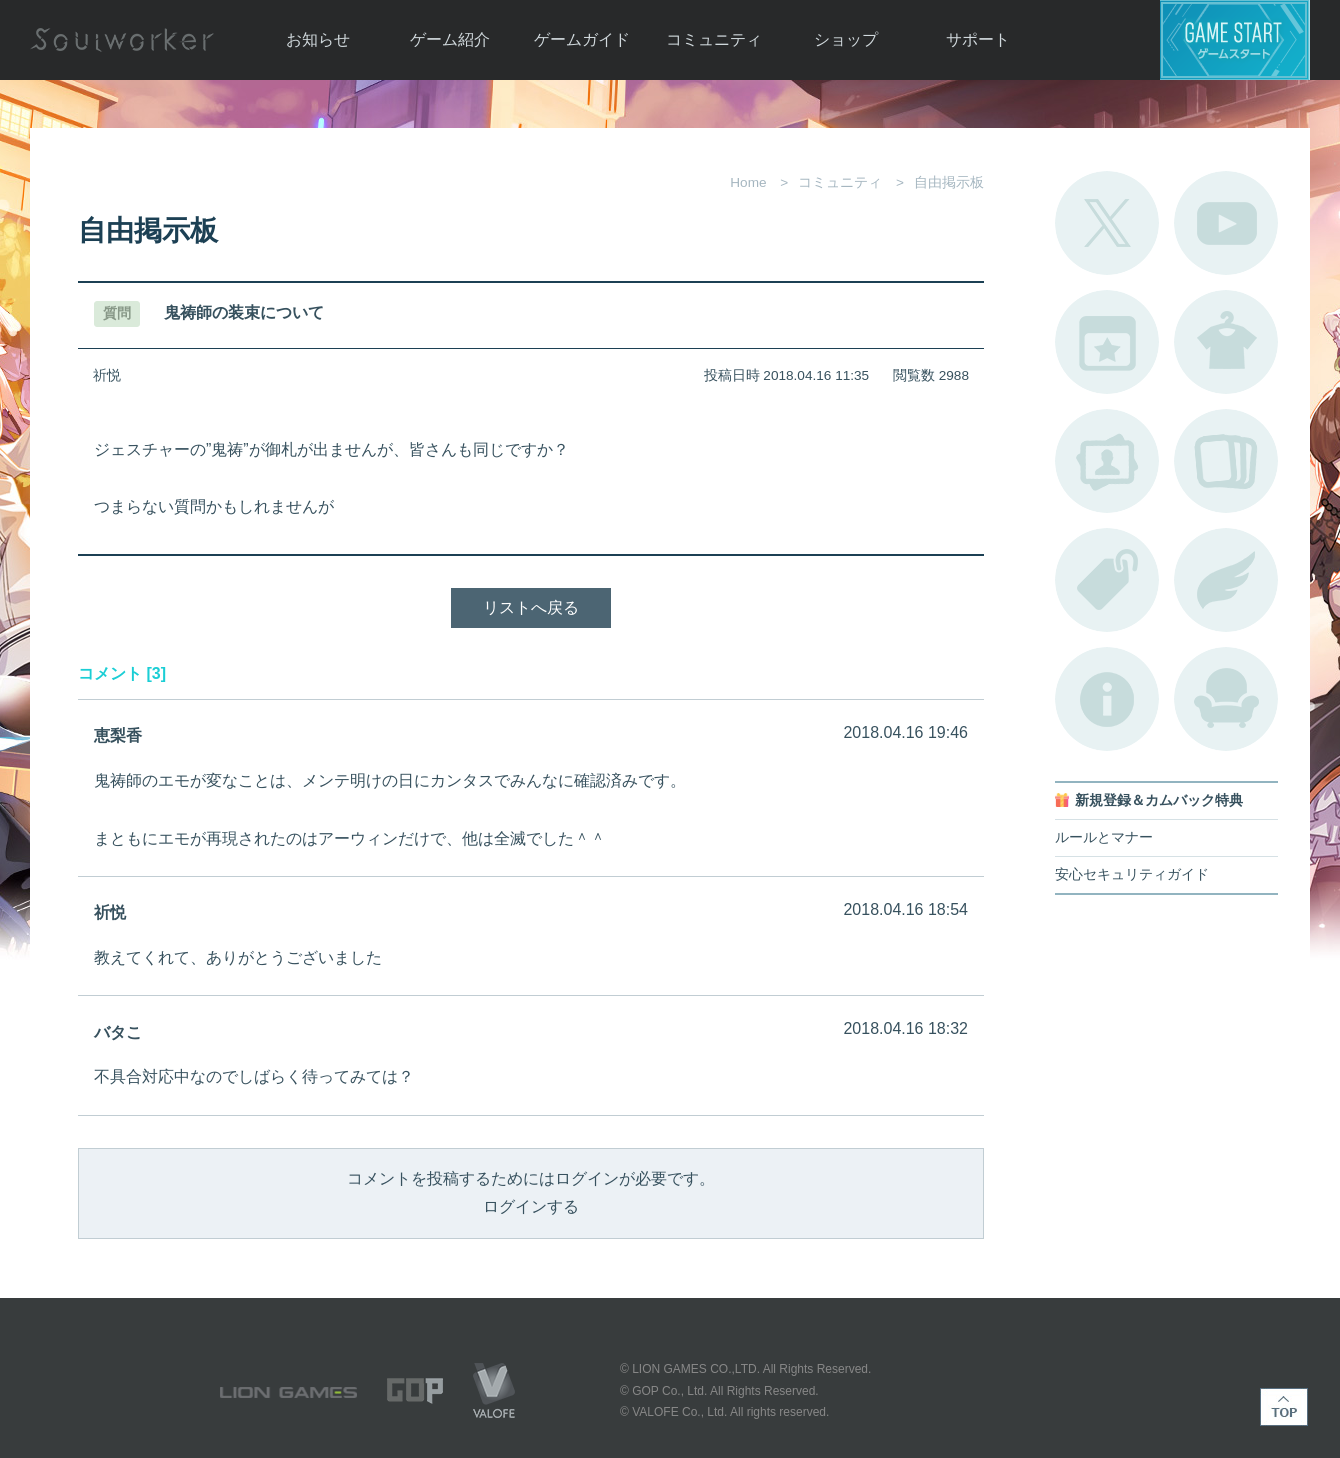 Image resolution: width=1340 pixels, height=1458 pixels. Describe the element at coordinates (1226, 342) in the screenshot. I see `アバターカタログ` at that location.